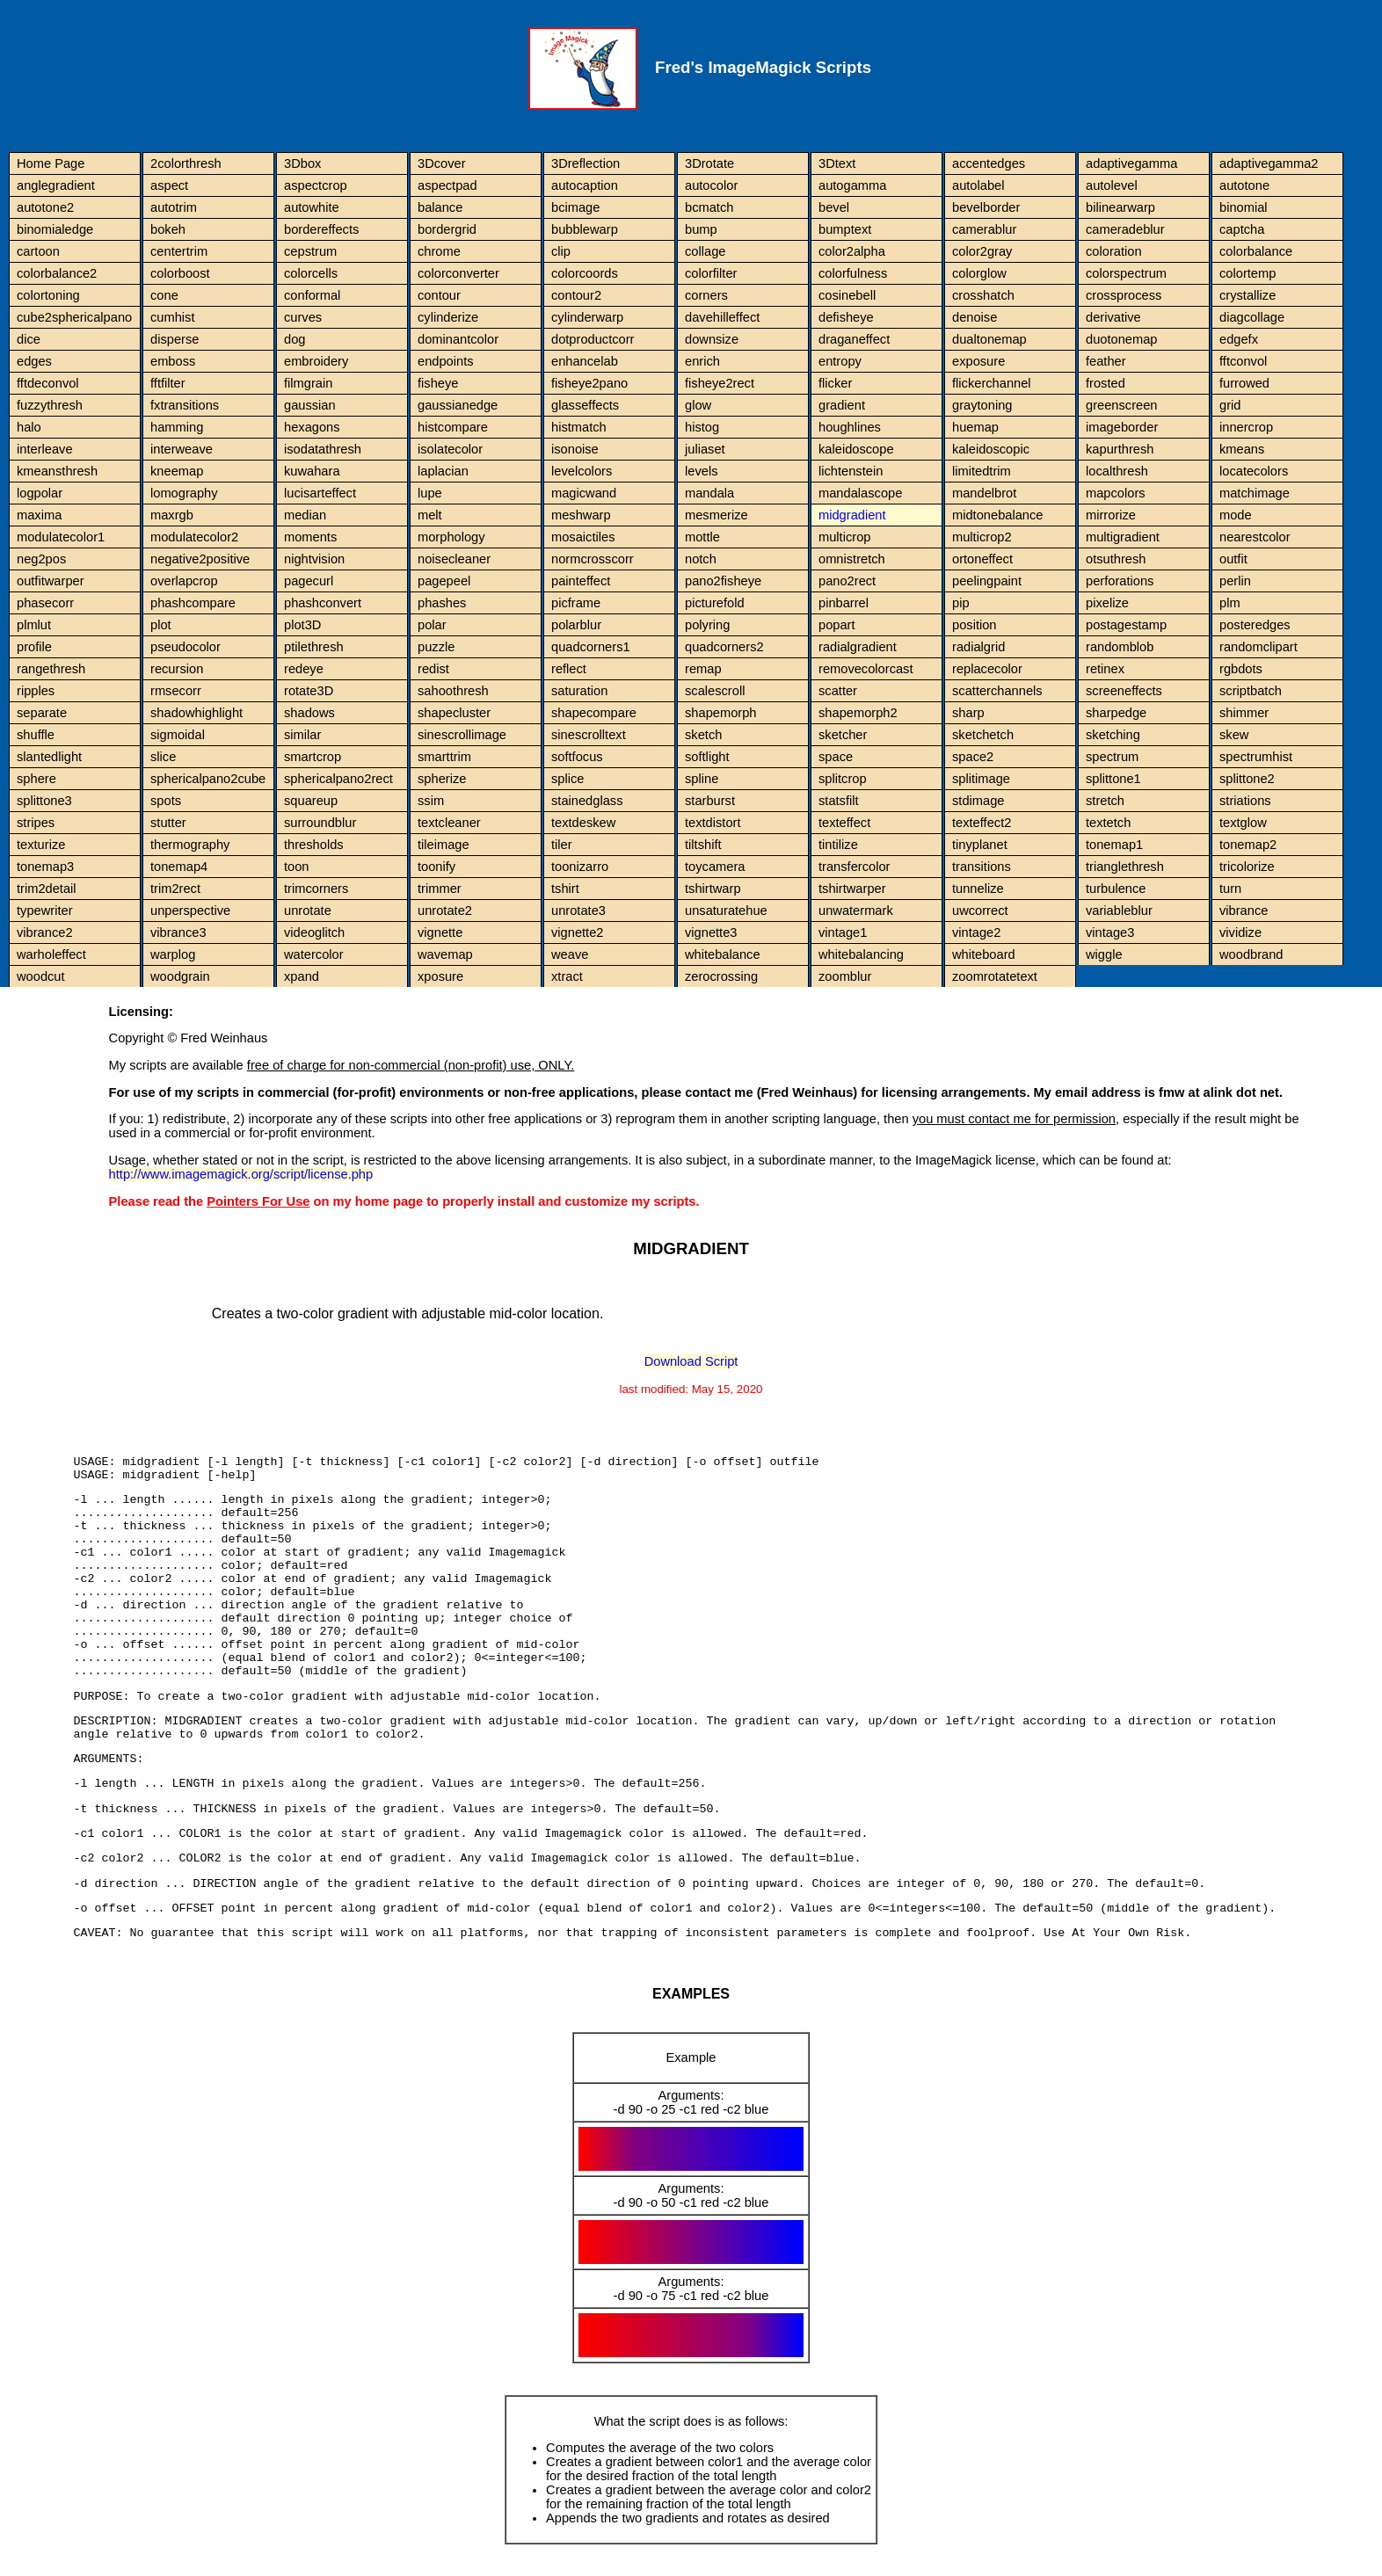 The height and width of the screenshot is (2576, 1382). I want to click on xposure, so click(440, 976).